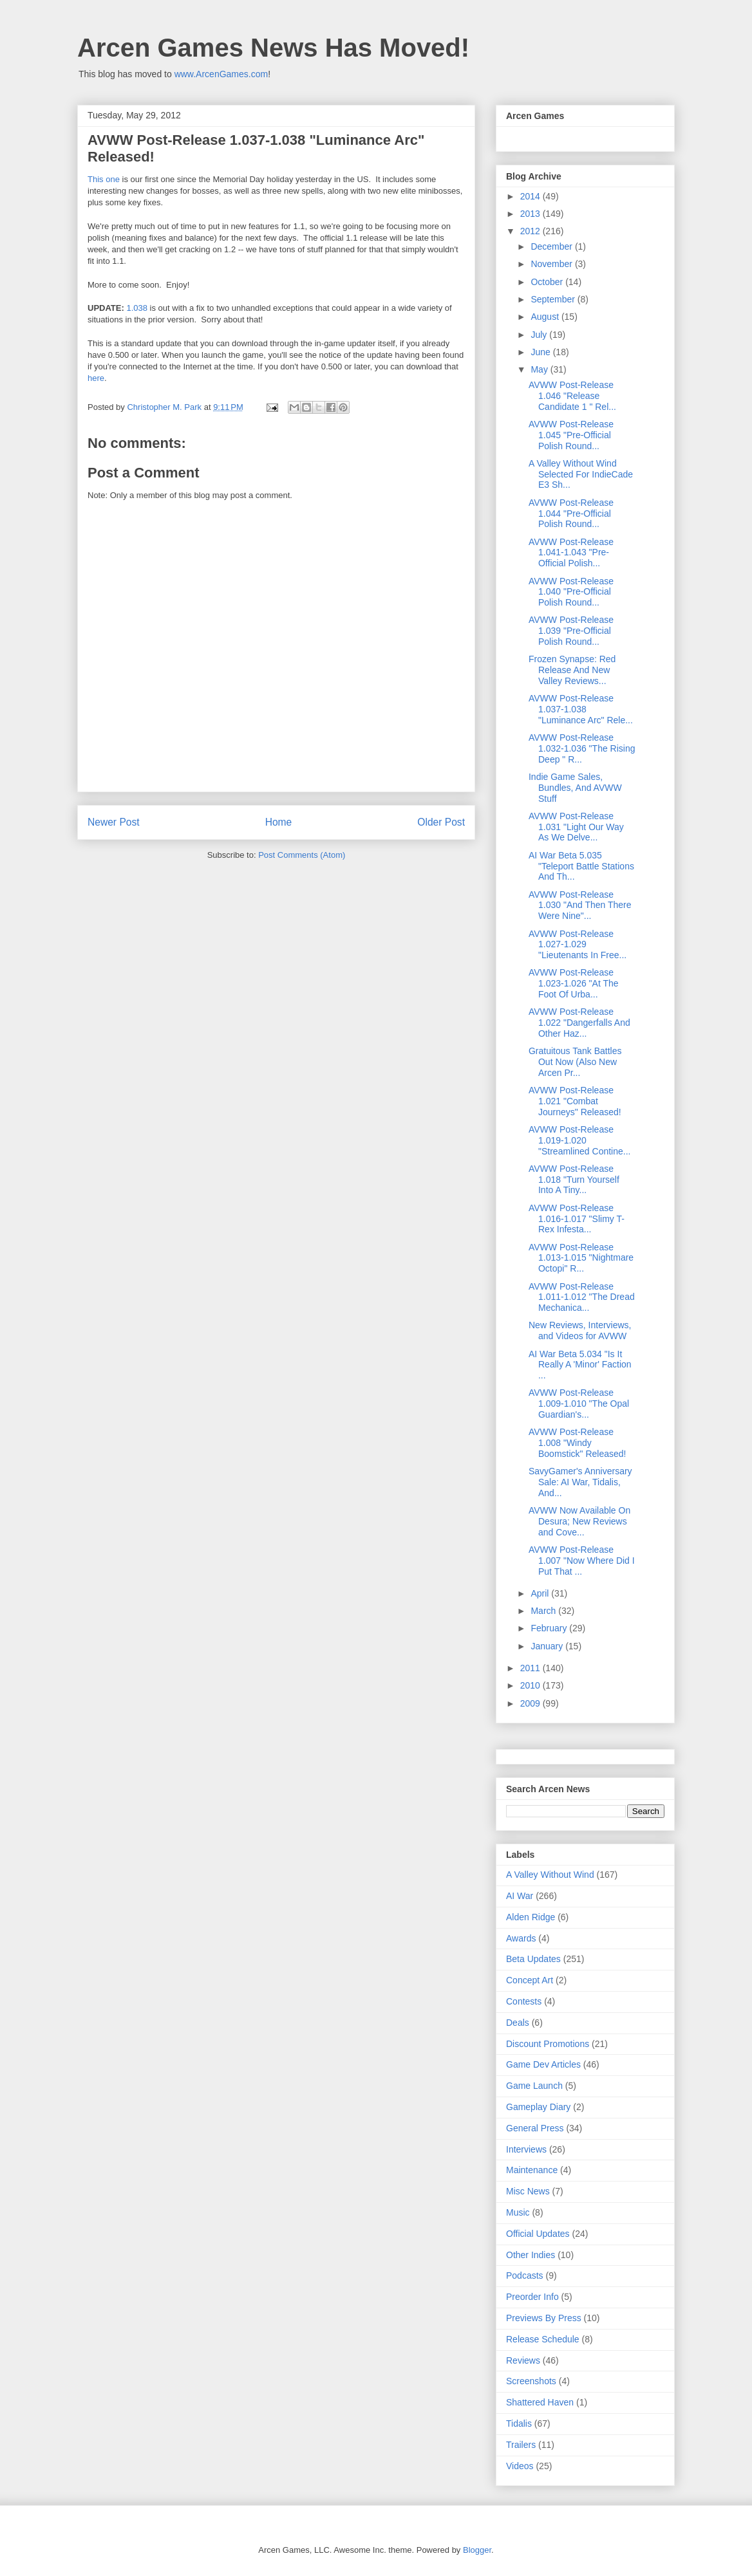 The width and height of the screenshot is (752, 2576). I want to click on AVWW Post-Release 1.011-1.012 "The Dread Mechanica..., so click(582, 1297).